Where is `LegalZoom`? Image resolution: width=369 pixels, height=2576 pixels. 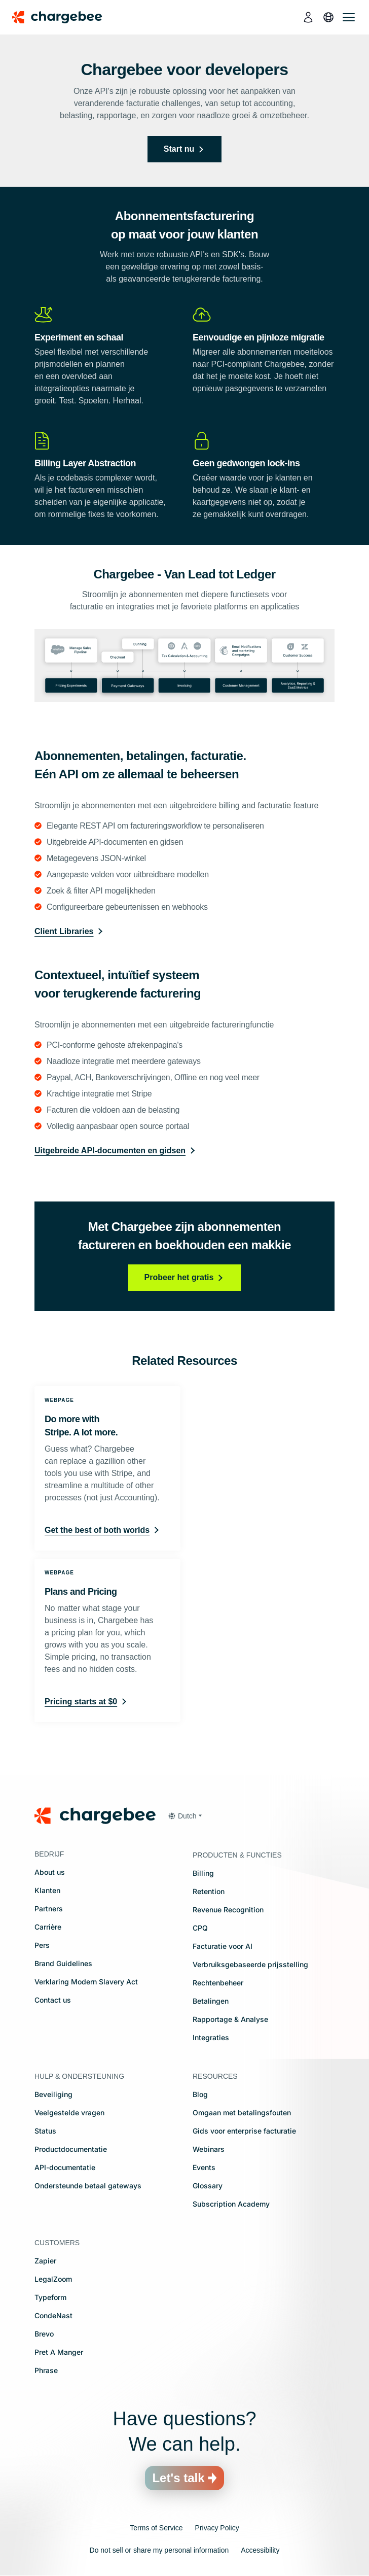
LegalZoom is located at coordinates (53, 2279).